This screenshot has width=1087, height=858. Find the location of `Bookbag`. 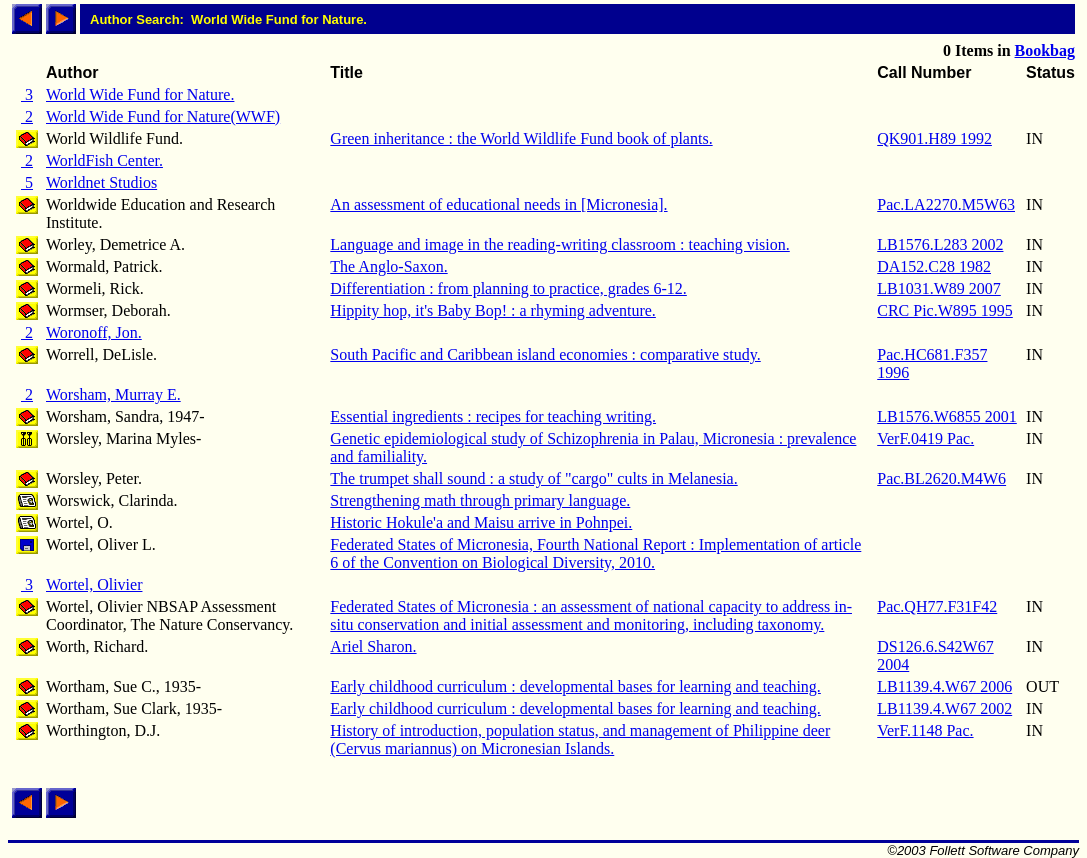

Bookbag is located at coordinates (1045, 50).